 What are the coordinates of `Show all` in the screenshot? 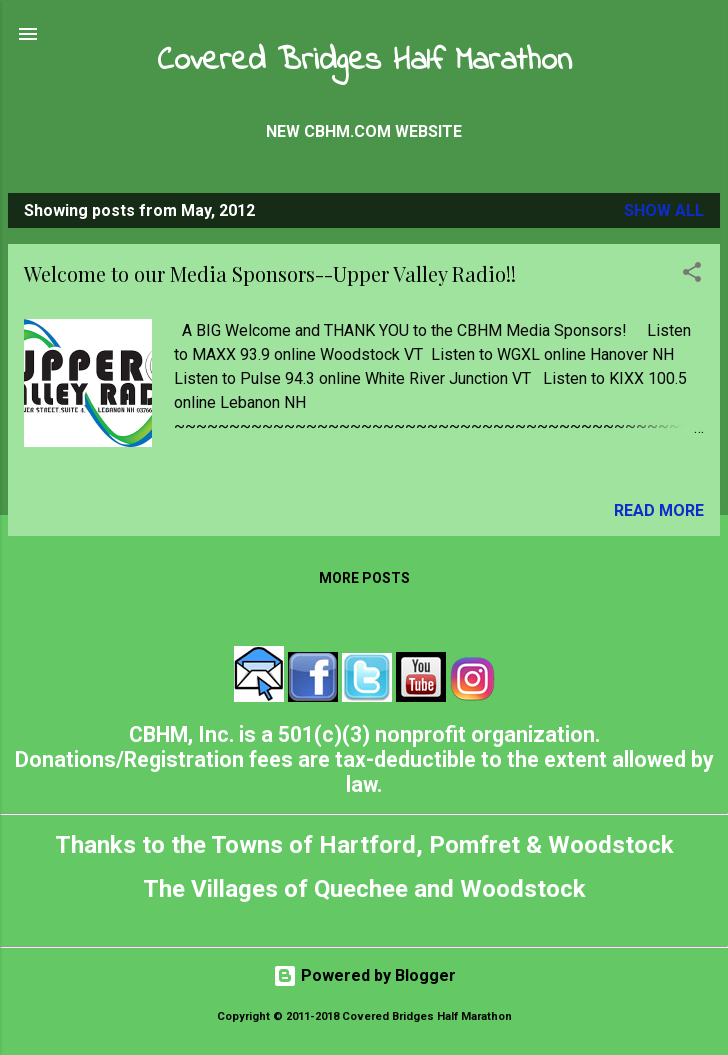 It's located at (664, 210).